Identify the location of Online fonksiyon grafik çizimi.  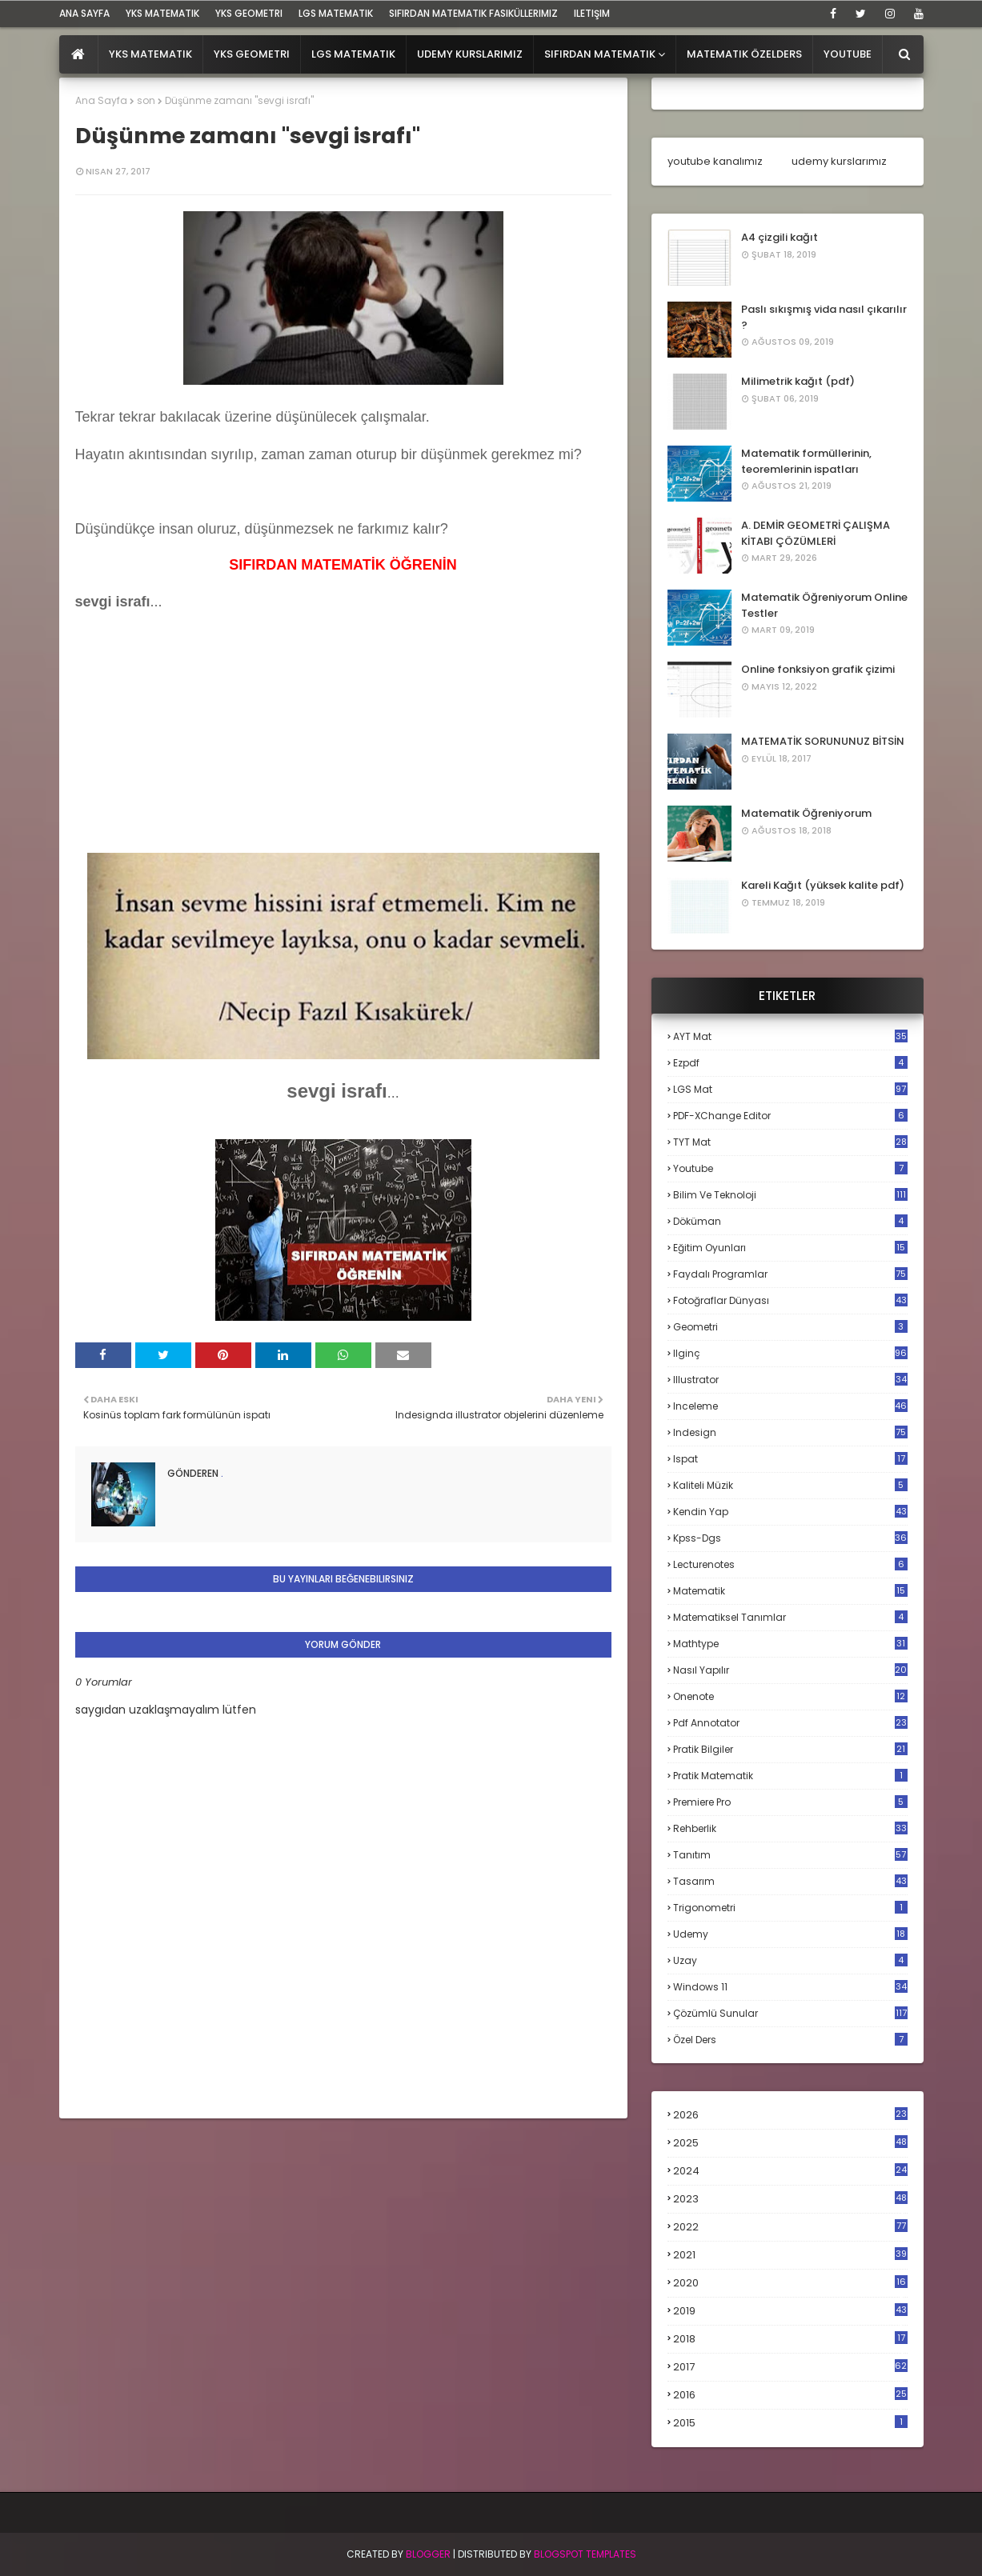
(818, 669).